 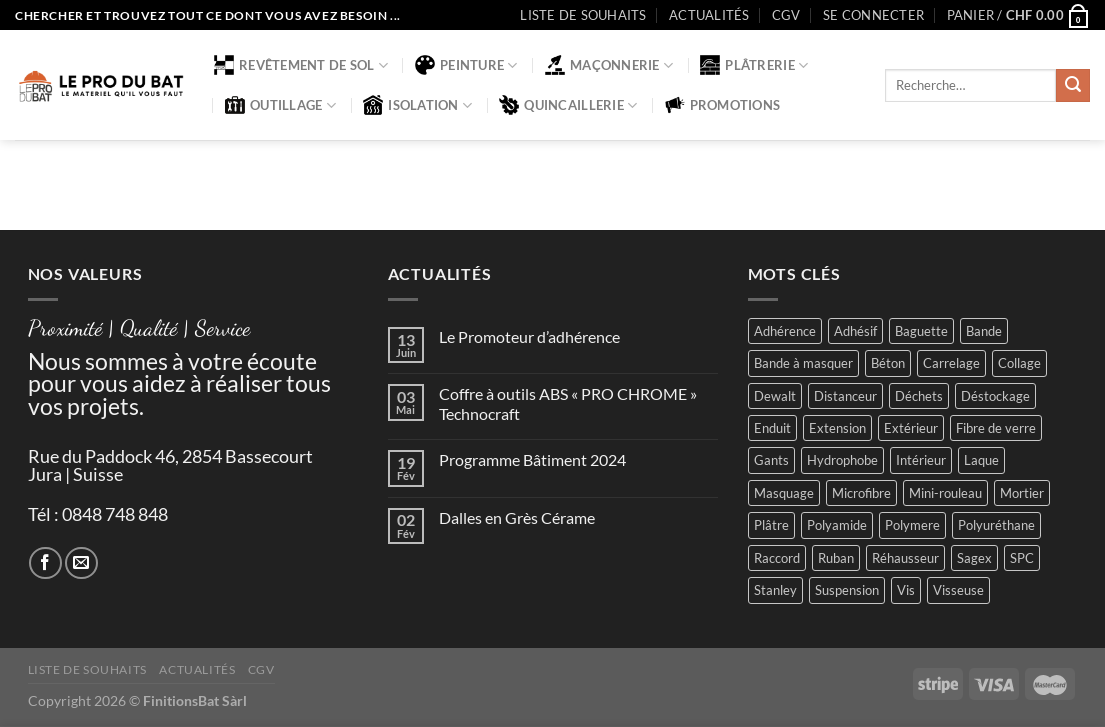 What do you see at coordinates (775, 590) in the screenshot?
I see `Stanley [Stanley (1 produit)]` at bounding box center [775, 590].